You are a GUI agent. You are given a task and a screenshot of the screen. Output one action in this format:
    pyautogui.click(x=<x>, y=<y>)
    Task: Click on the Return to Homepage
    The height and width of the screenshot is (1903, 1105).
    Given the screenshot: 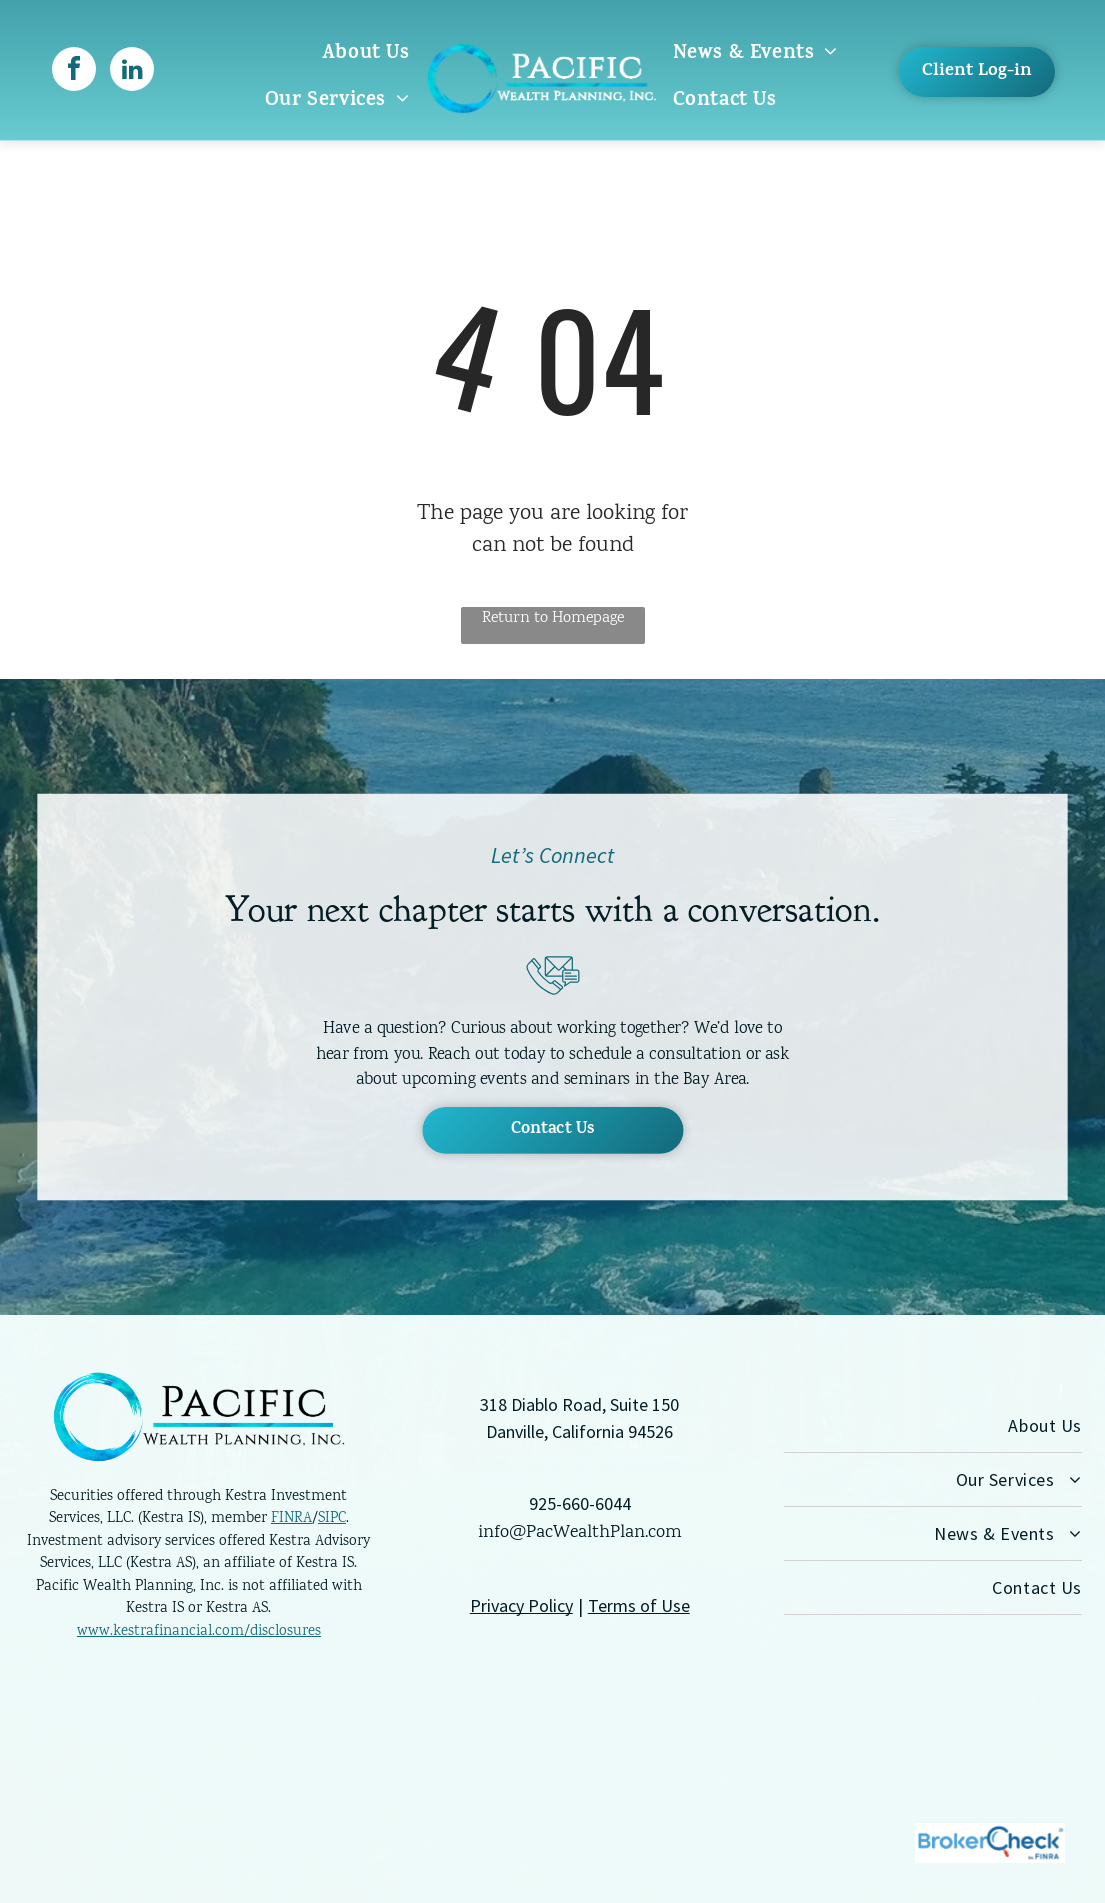 What is the action you would take?
    pyautogui.click(x=553, y=618)
    